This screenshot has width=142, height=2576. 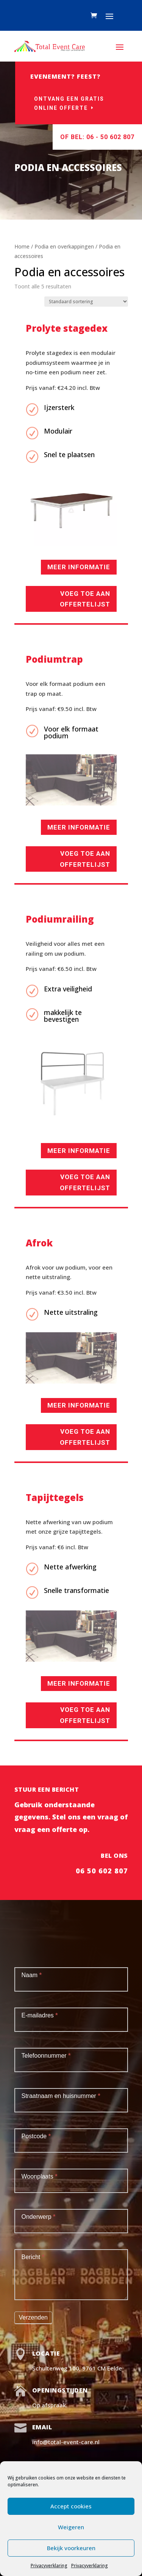 What do you see at coordinates (71, 2506) in the screenshot?
I see `Accept cookies` at bounding box center [71, 2506].